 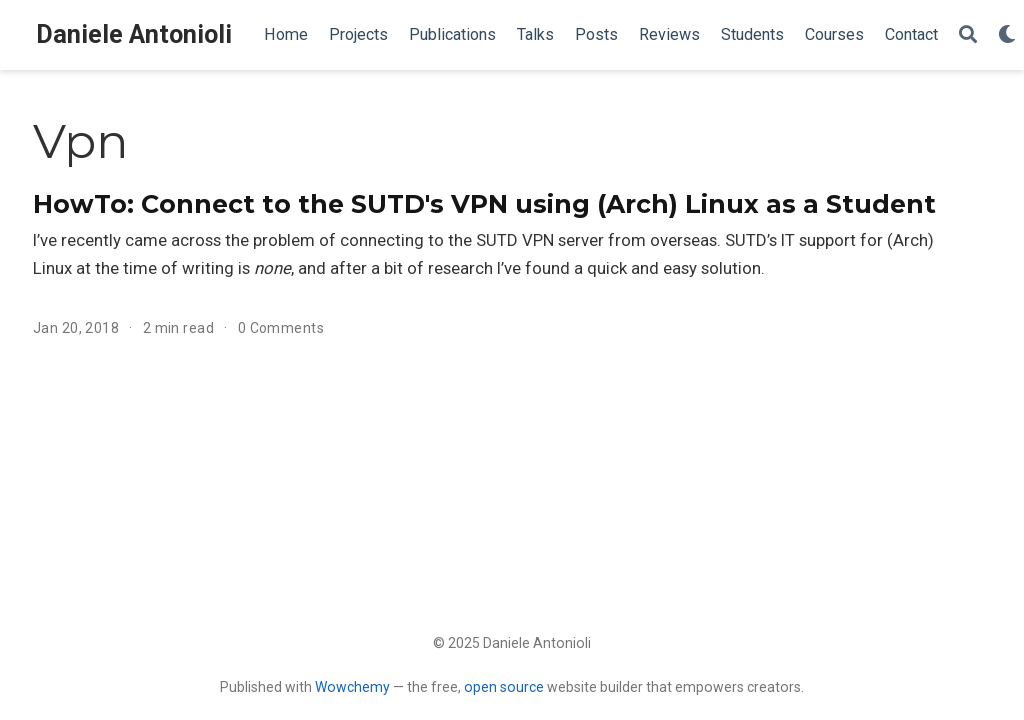 I want to click on open source, so click(x=504, y=687).